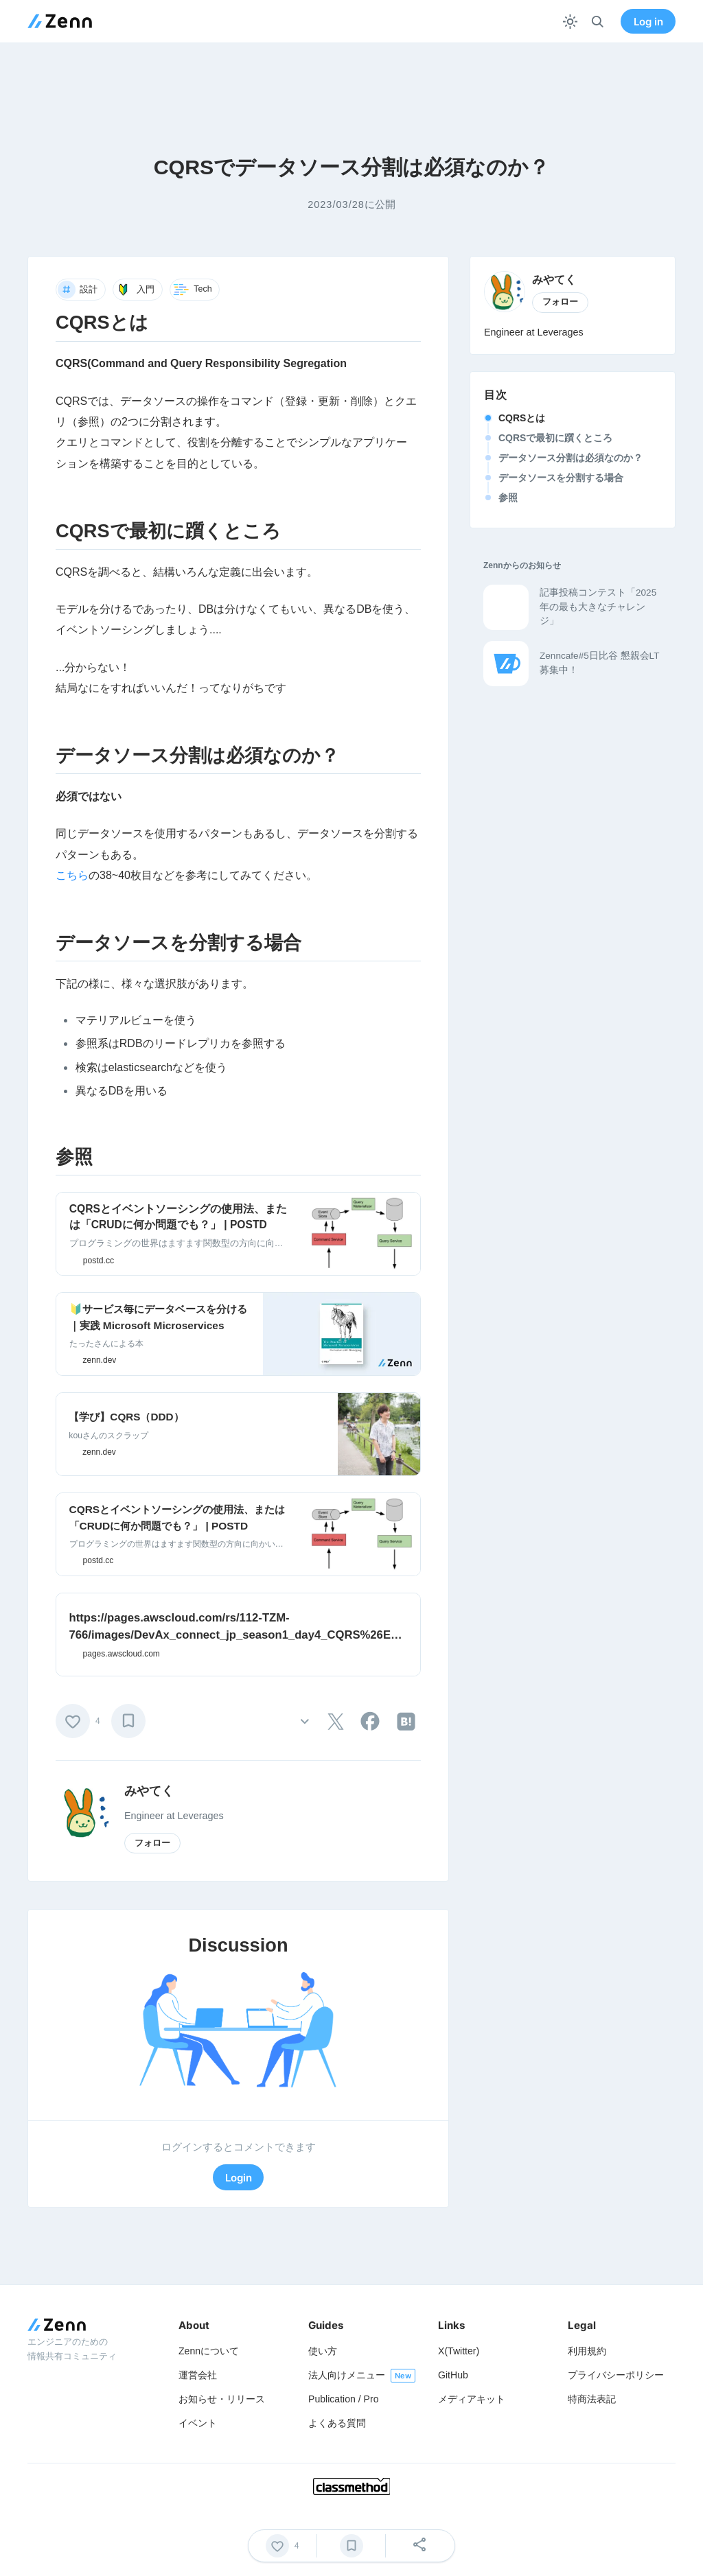 This screenshot has width=703, height=2576. Describe the element at coordinates (197, 2422) in the screenshot. I see `イベント` at that location.